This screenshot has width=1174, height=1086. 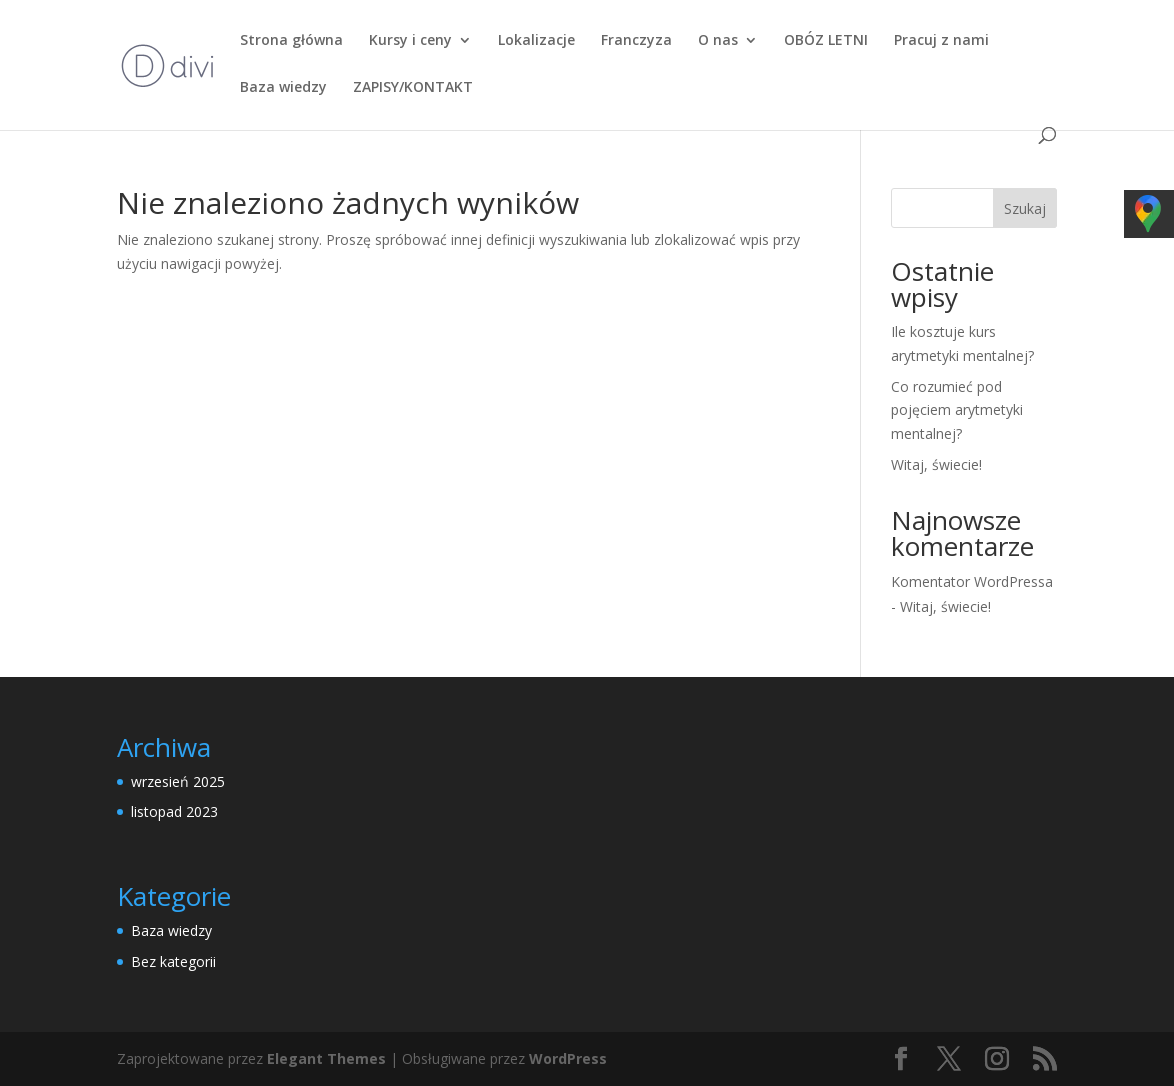 I want to click on Elegant Themes, so click(x=326, y=1058).